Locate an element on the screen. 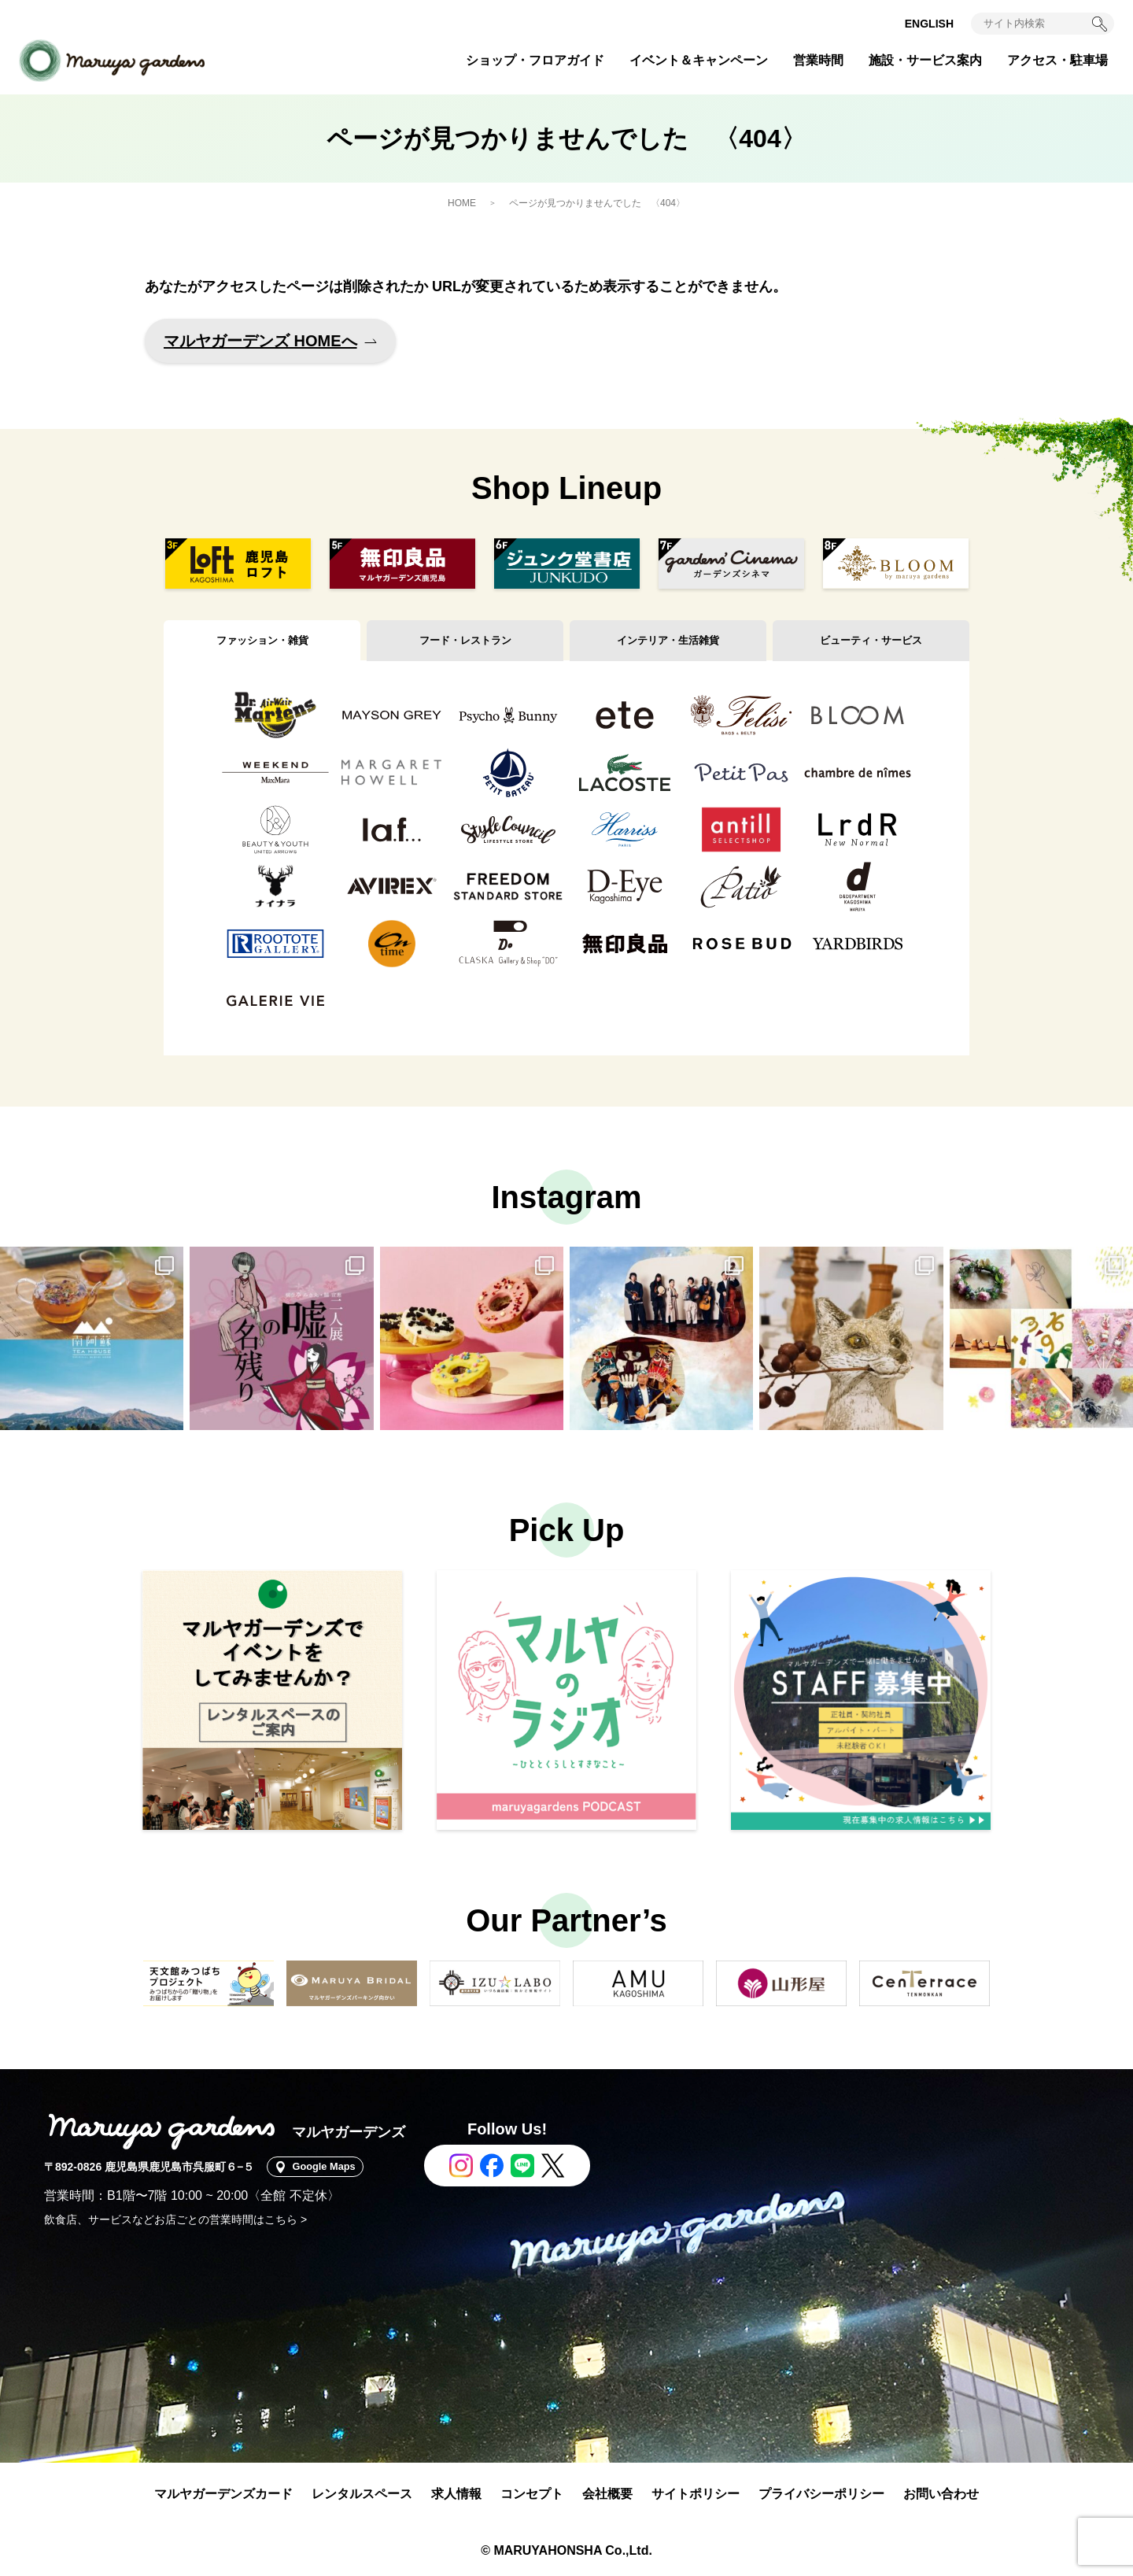 This screenshot has width=1133, height=2576. プライバシーポリシー is located at coordinates (821, 2493).